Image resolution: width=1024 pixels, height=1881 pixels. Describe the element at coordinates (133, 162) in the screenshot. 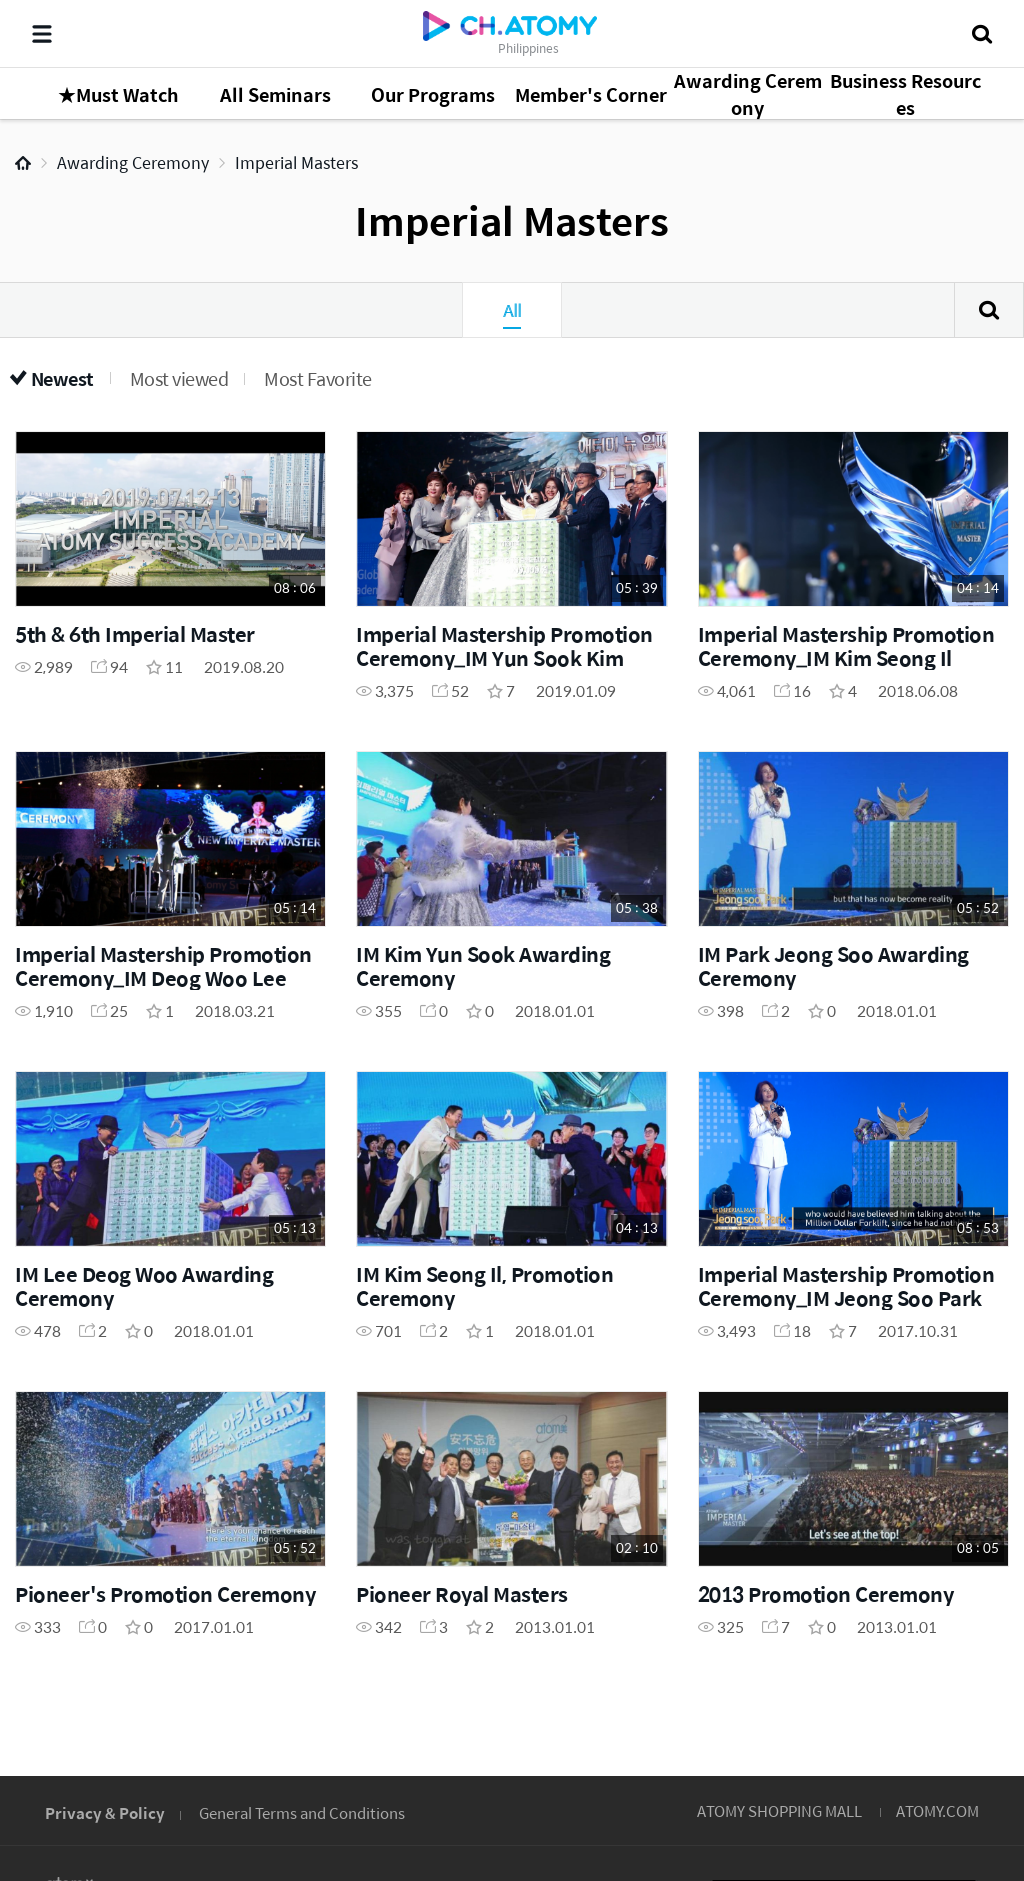

I see `Awarding Ceremony` at that location.